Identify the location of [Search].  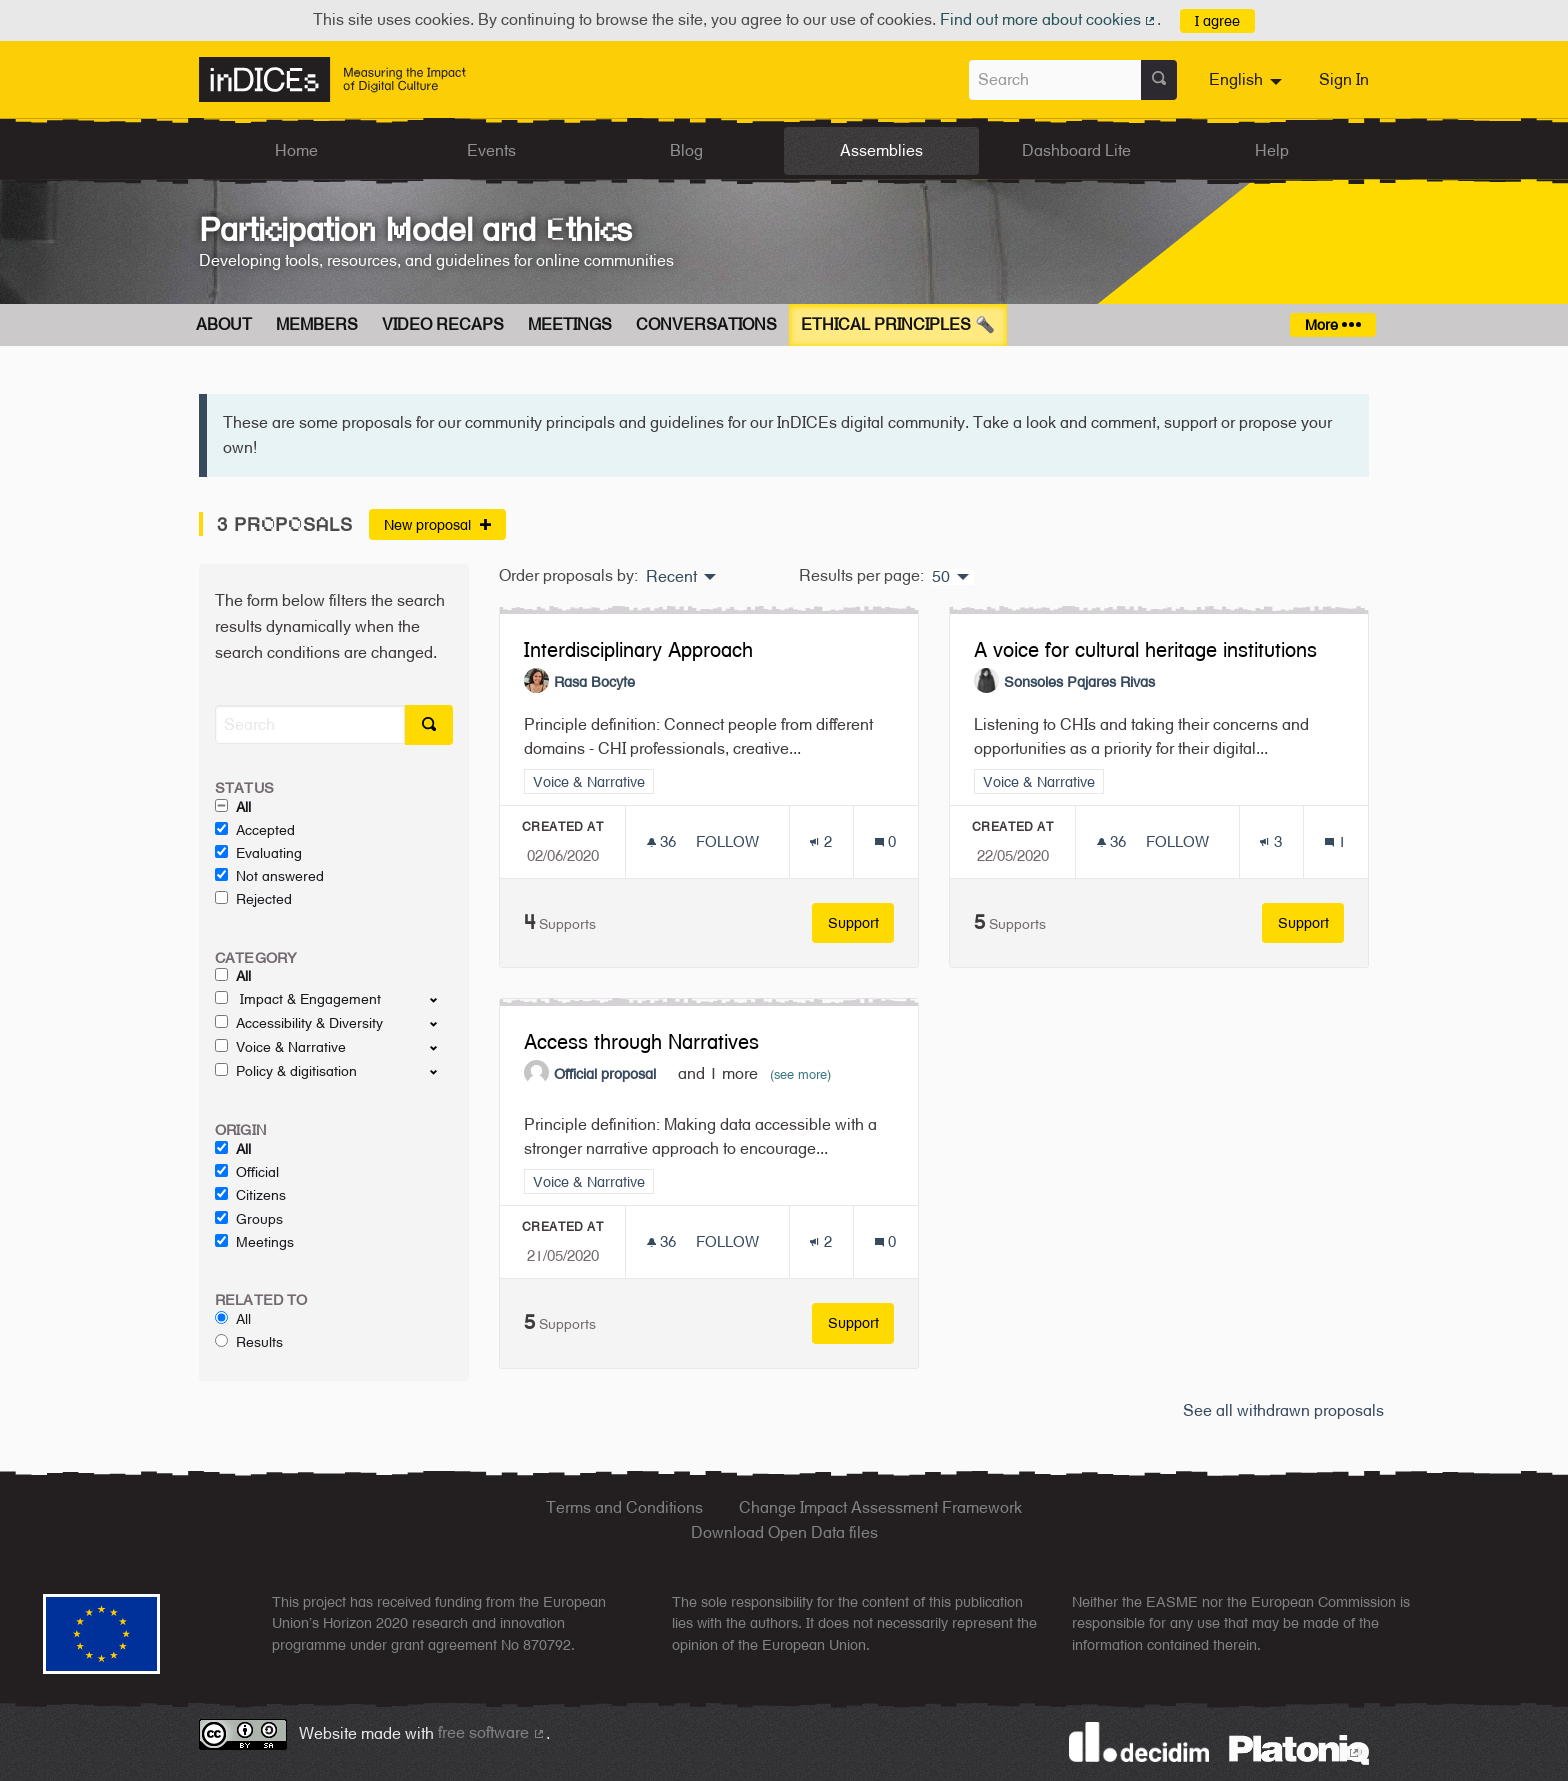
(310, 724).